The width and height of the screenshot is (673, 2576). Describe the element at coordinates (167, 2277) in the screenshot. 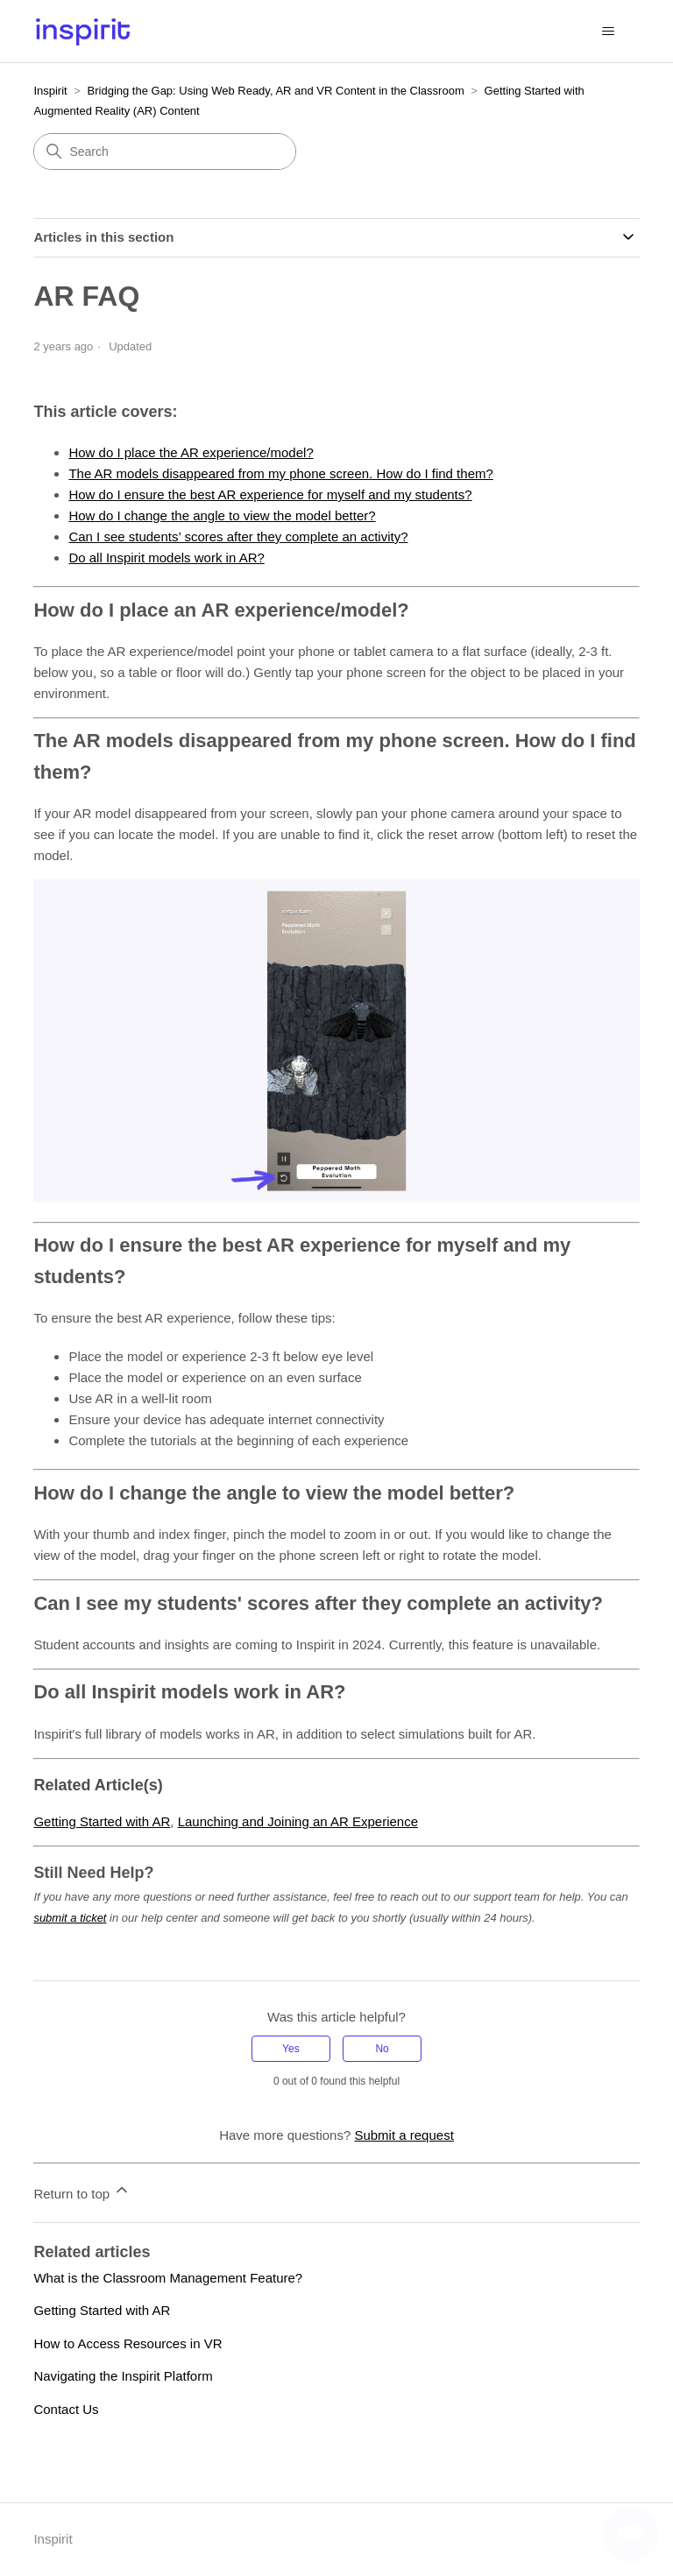

I see `What is the Classroom Management Feature?` at that location.